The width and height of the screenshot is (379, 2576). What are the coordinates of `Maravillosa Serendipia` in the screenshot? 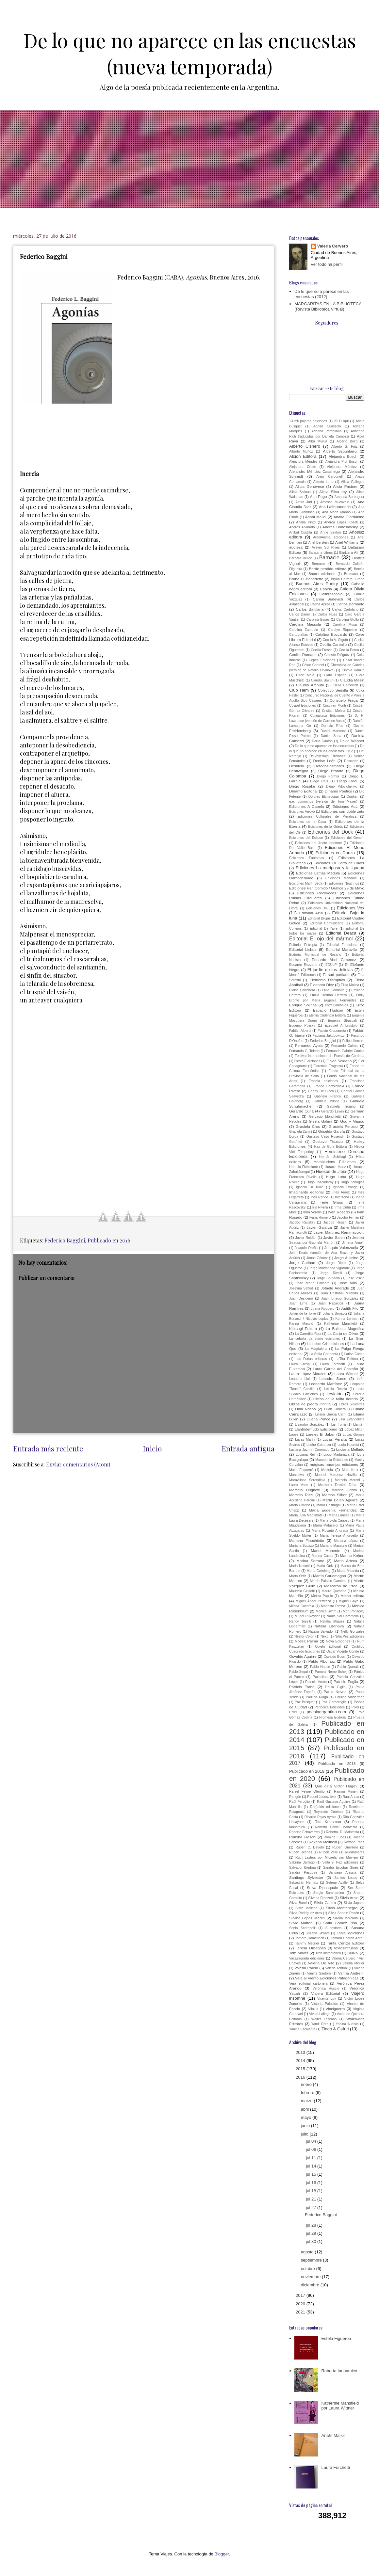 It's located at (307, 1480).